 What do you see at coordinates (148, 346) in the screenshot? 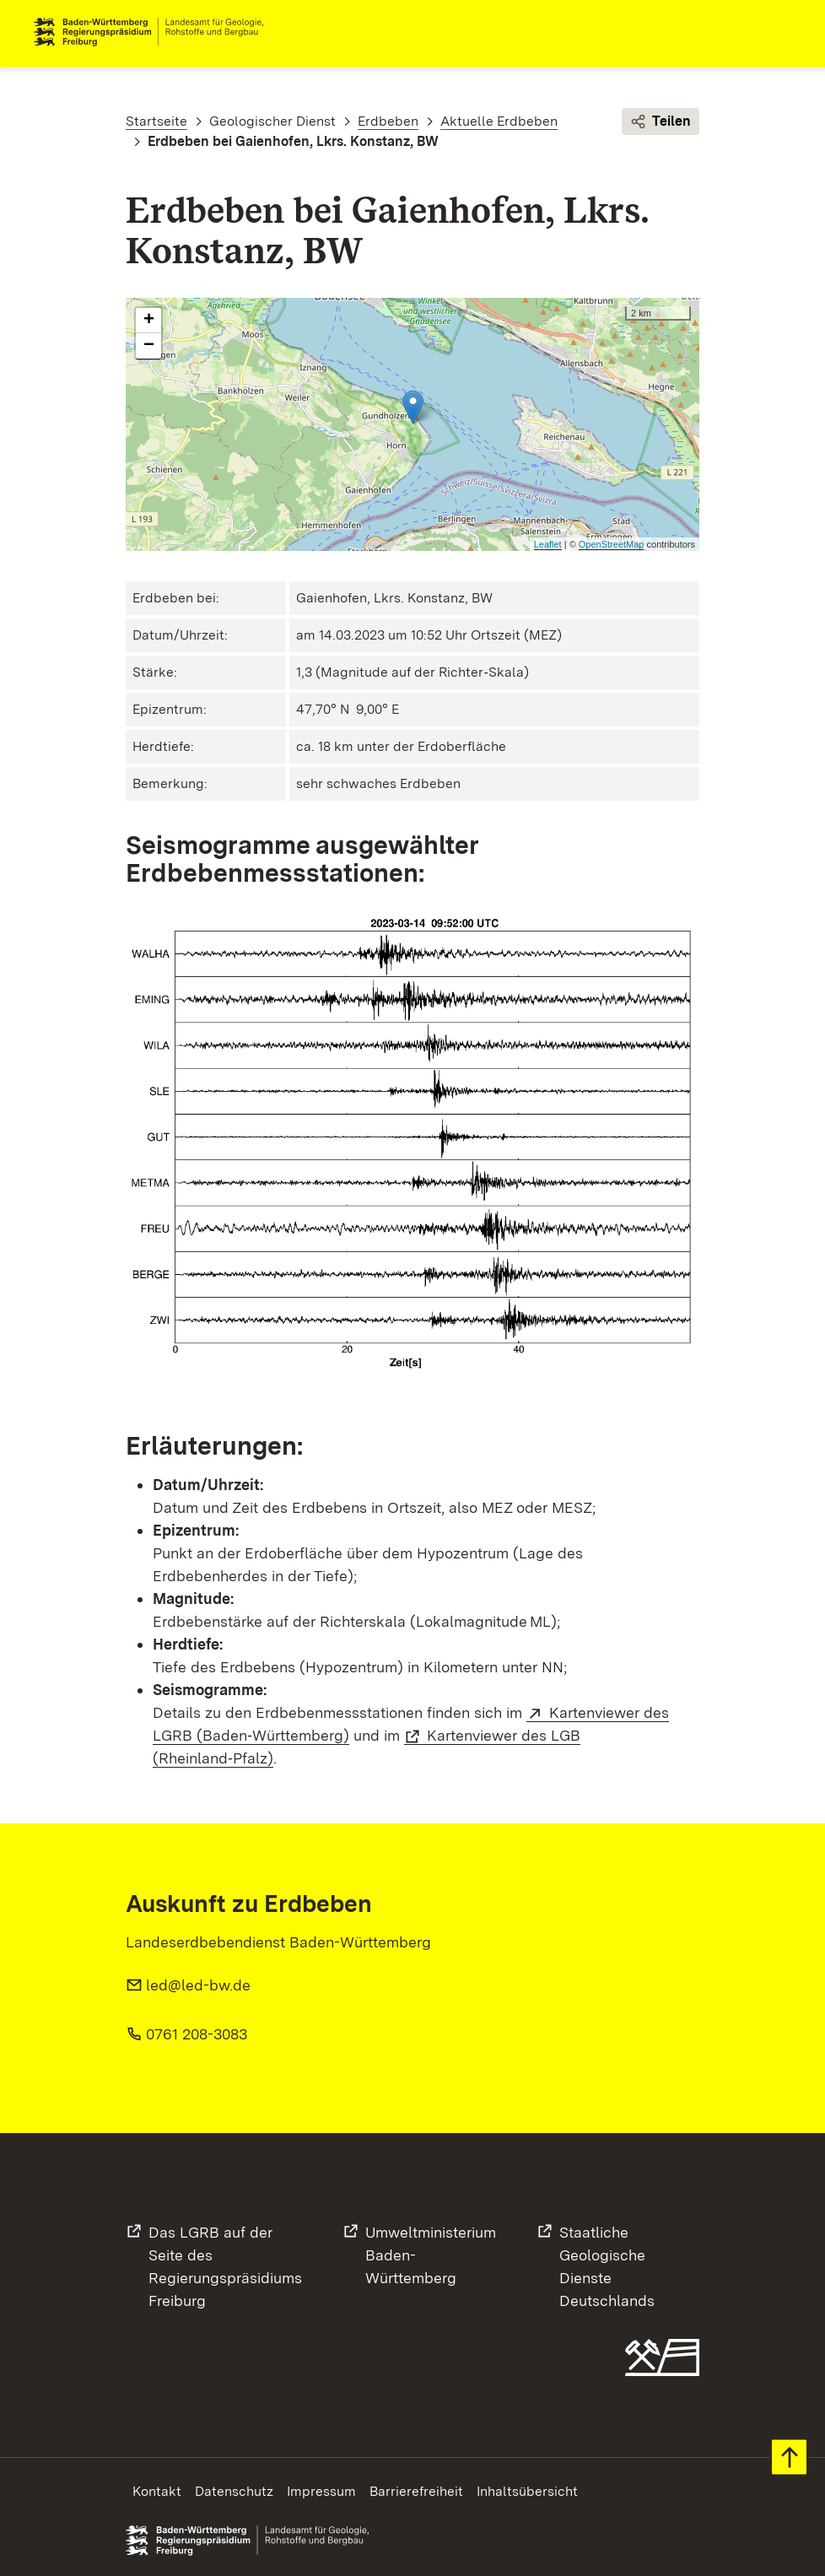
I see `− [button]` at bounding box center [148, 346].